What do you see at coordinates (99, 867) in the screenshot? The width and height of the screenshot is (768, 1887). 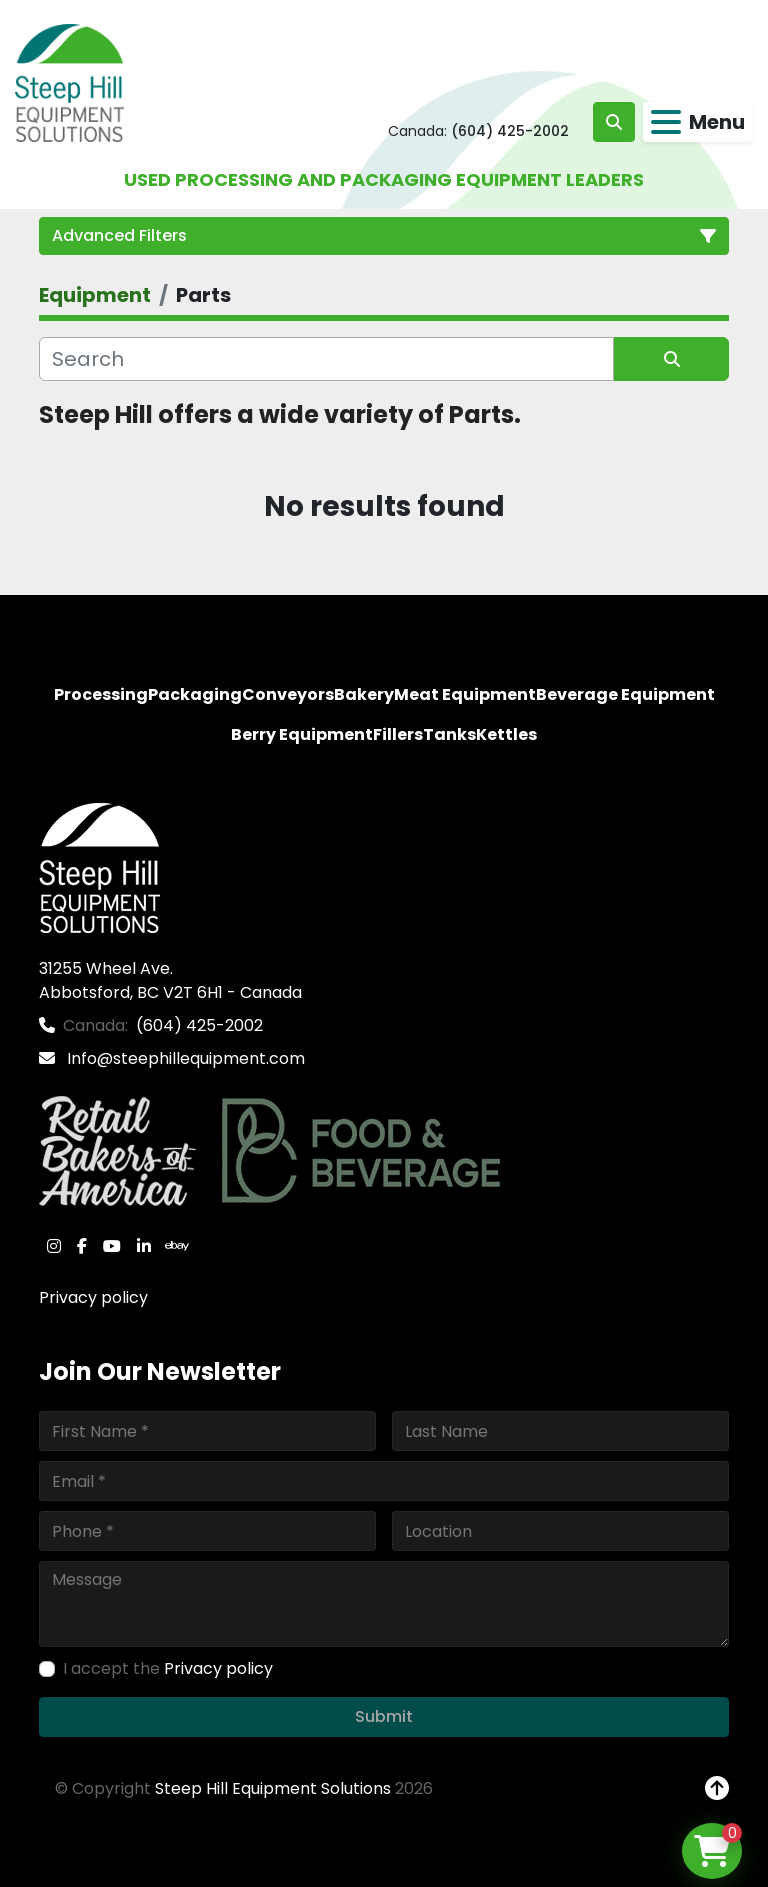 I see `[Steep Hill Equipment Solutions]` at bounding box center [99, 867].